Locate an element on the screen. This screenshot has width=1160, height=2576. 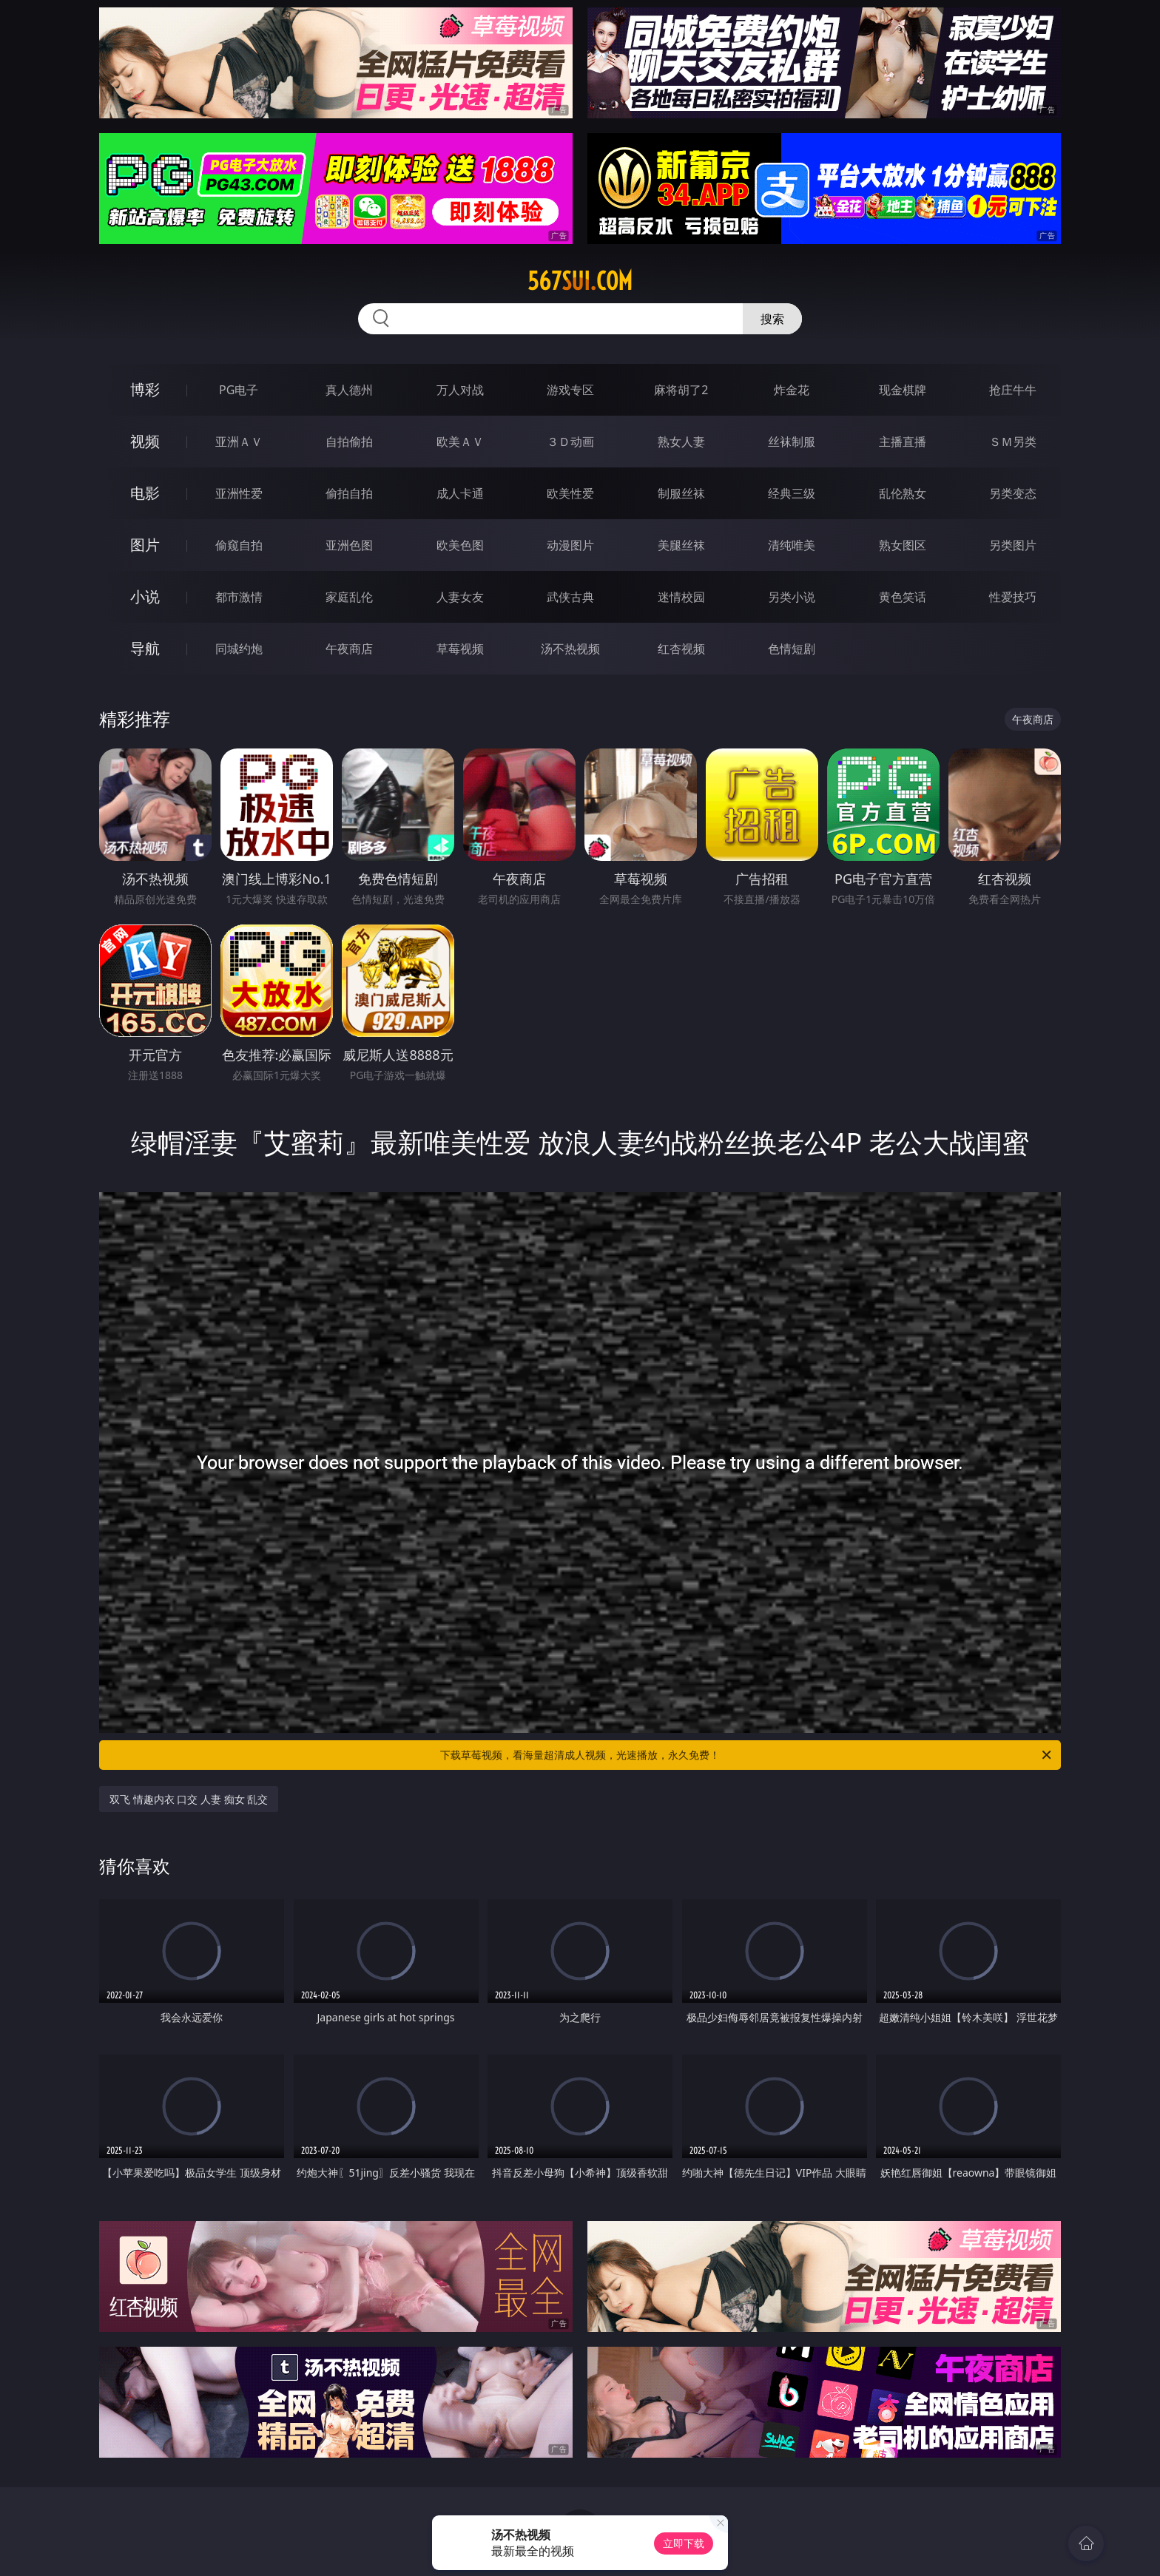
汤不热视频 is located at coordinates (570, 648).